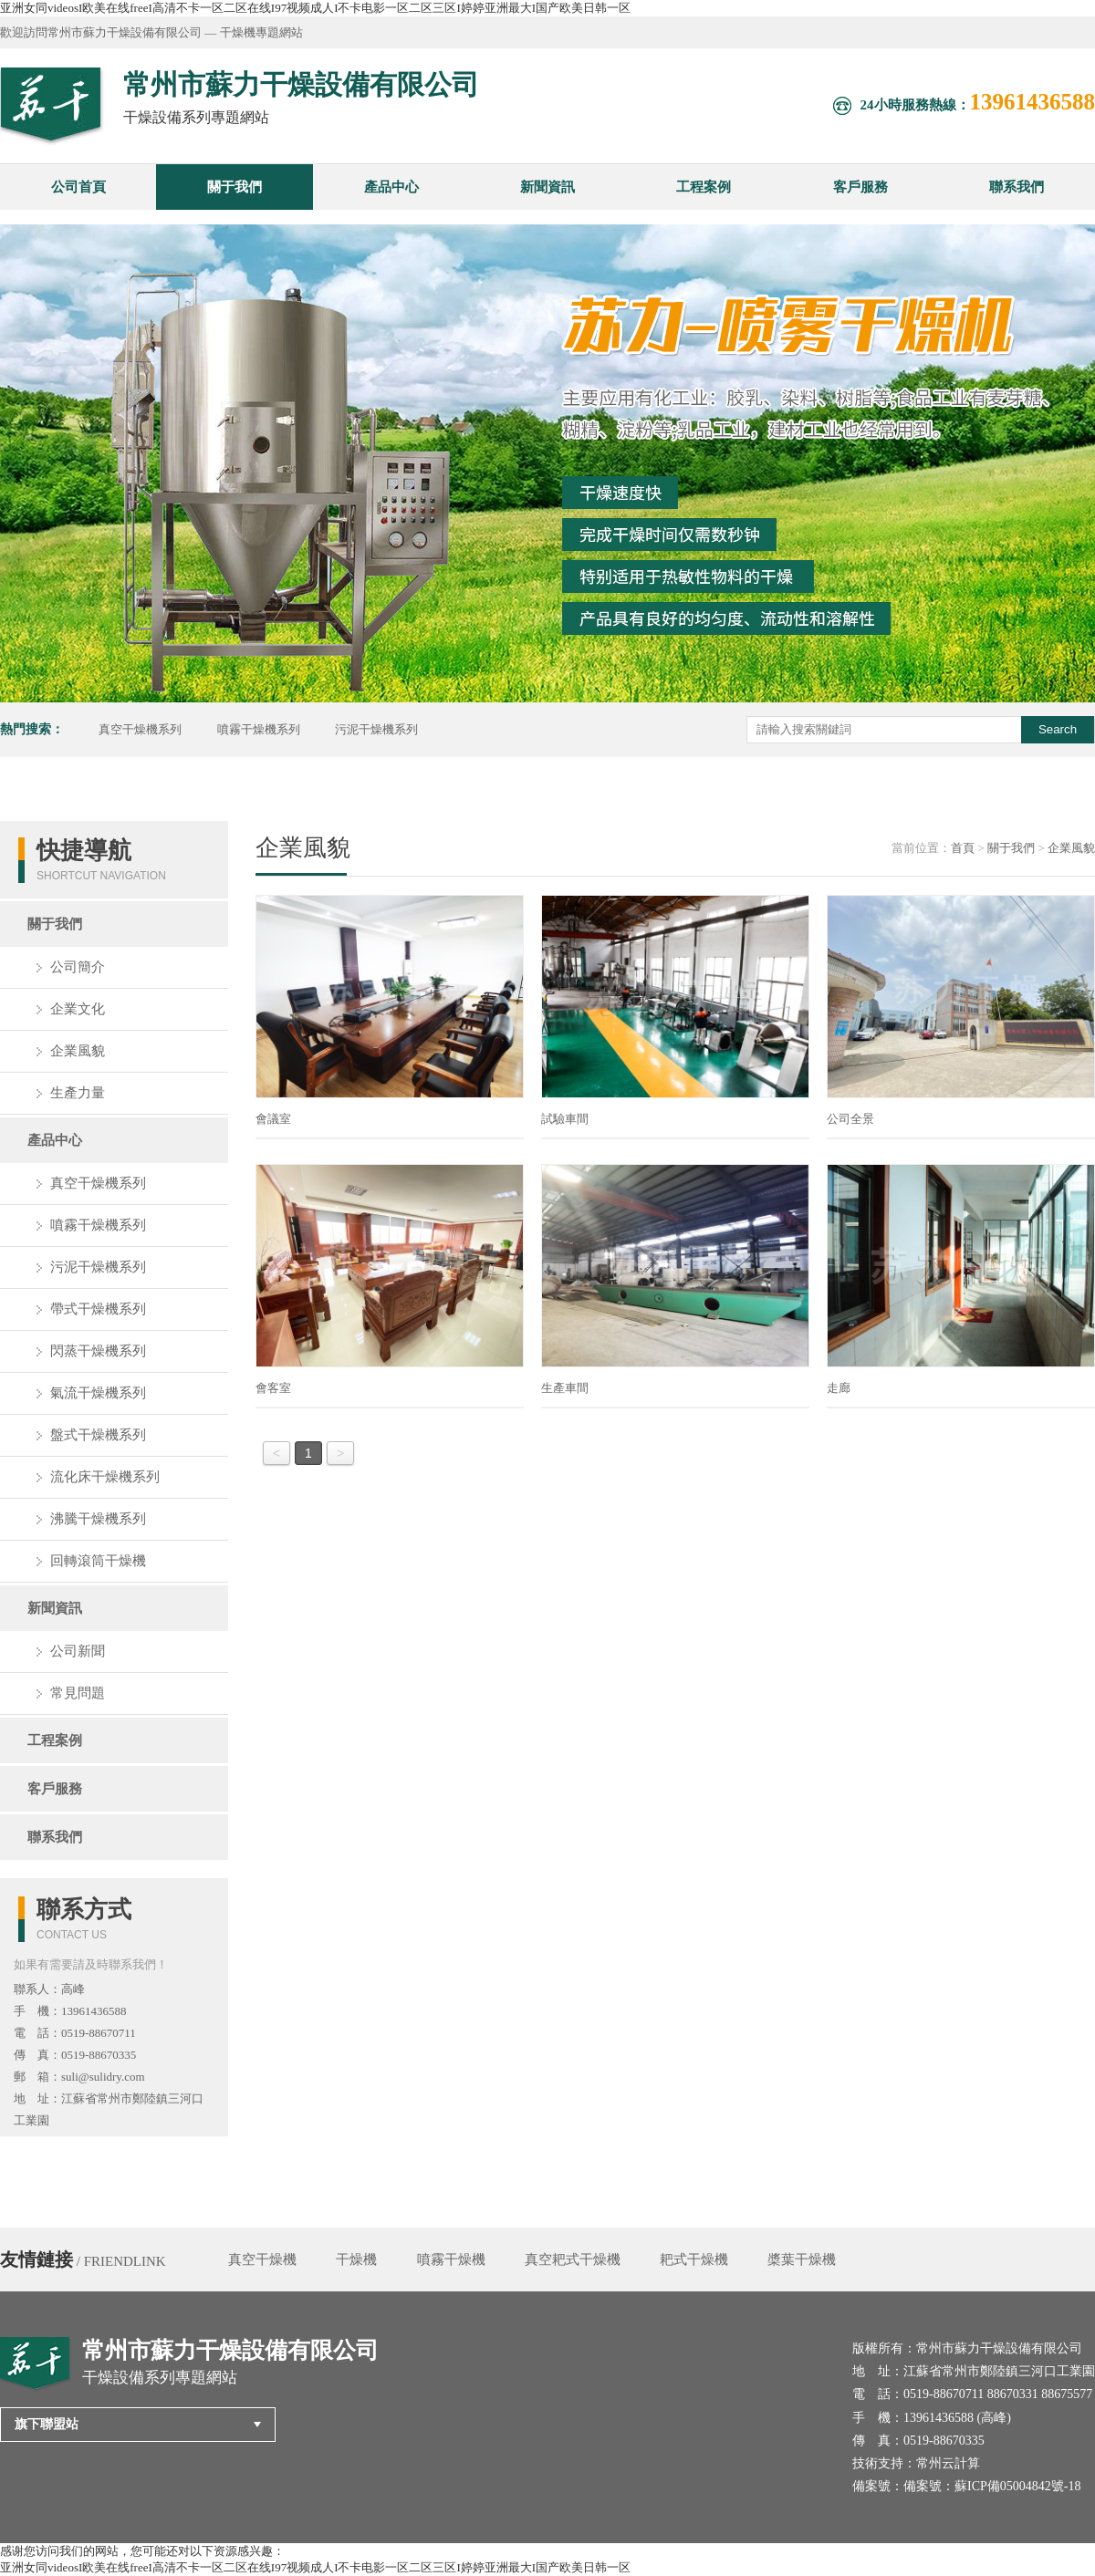 The width and height of the screenshot is (1095, 2576). What do you see at coordinates (376, 729) in the screenshot?
I see `污泥干燥機系列` at bounding box center [376, 729].